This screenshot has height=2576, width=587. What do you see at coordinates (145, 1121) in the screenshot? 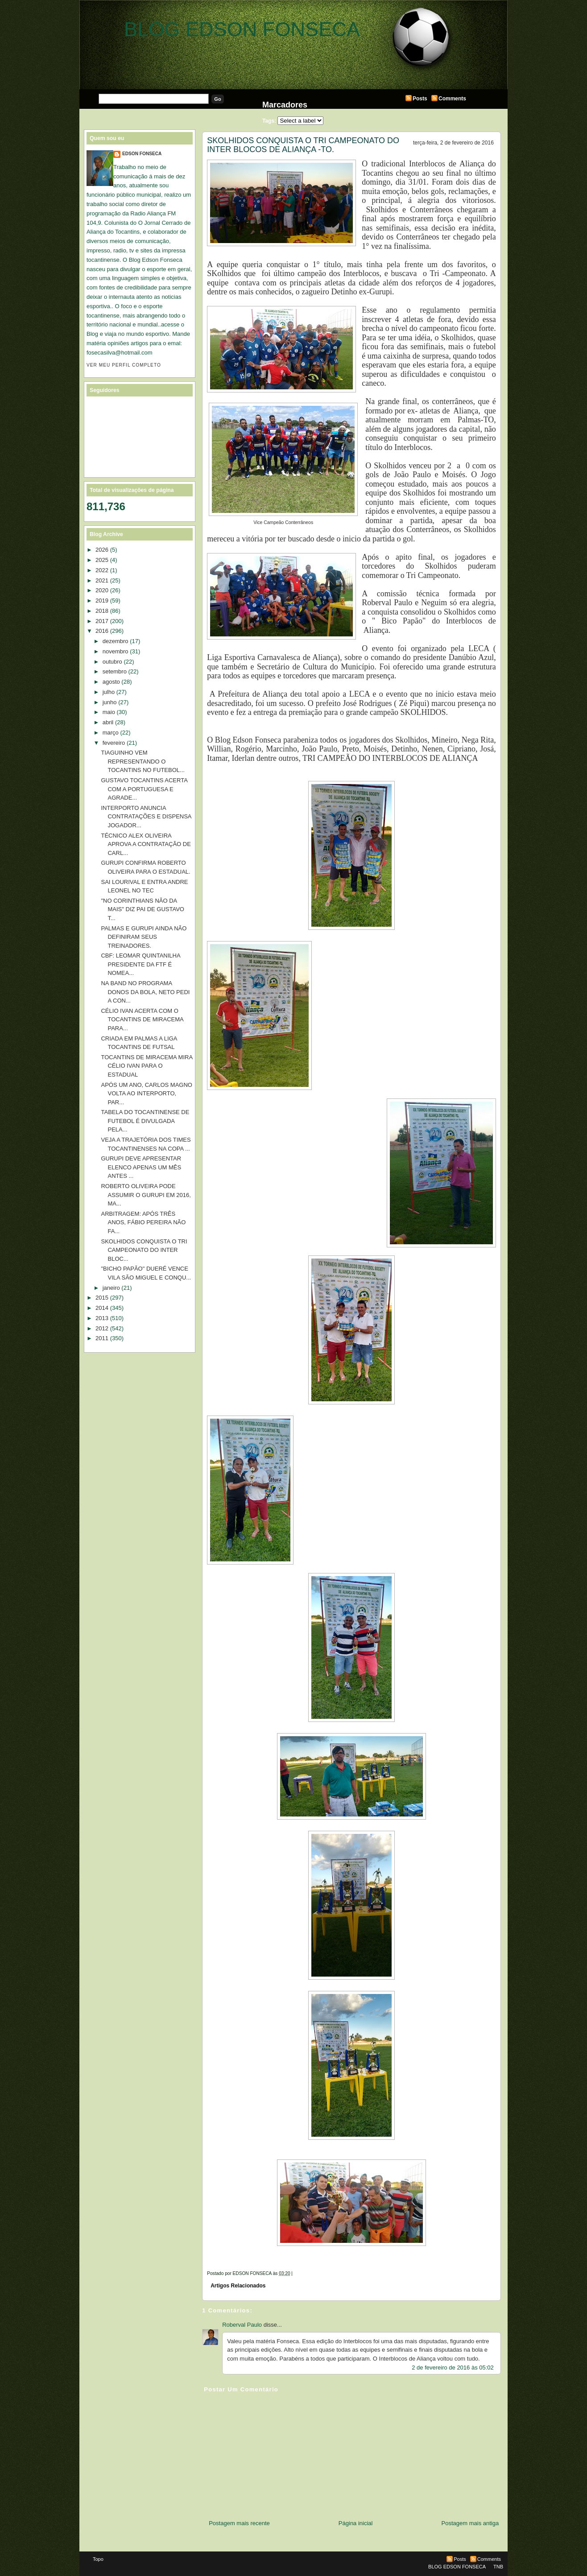
I see `TABELA DO TOCANTINENSE DE FUTEBOL É DIVULGADA PELA...` at bounding box center [145, 1121].